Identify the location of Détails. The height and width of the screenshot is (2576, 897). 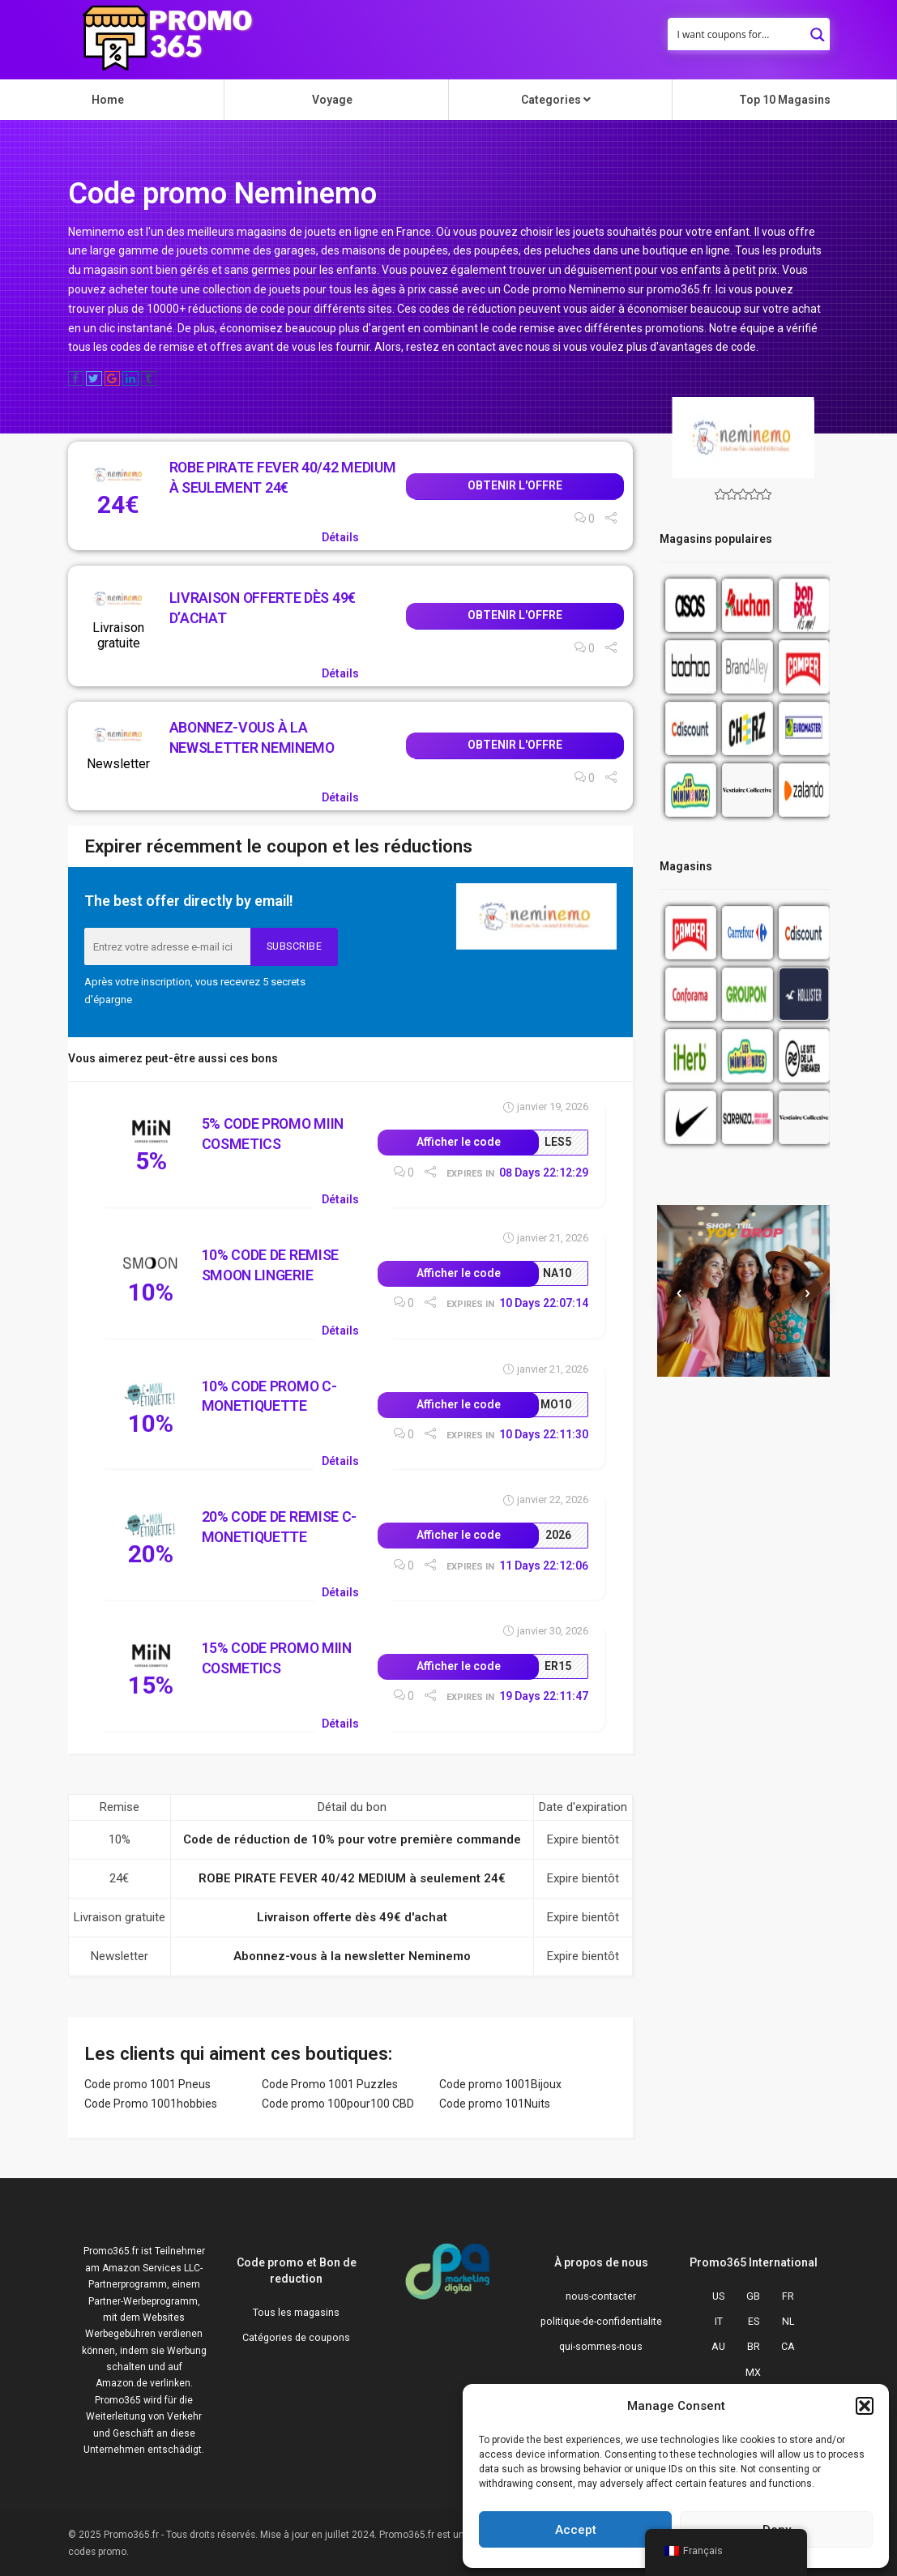
(340, 537).